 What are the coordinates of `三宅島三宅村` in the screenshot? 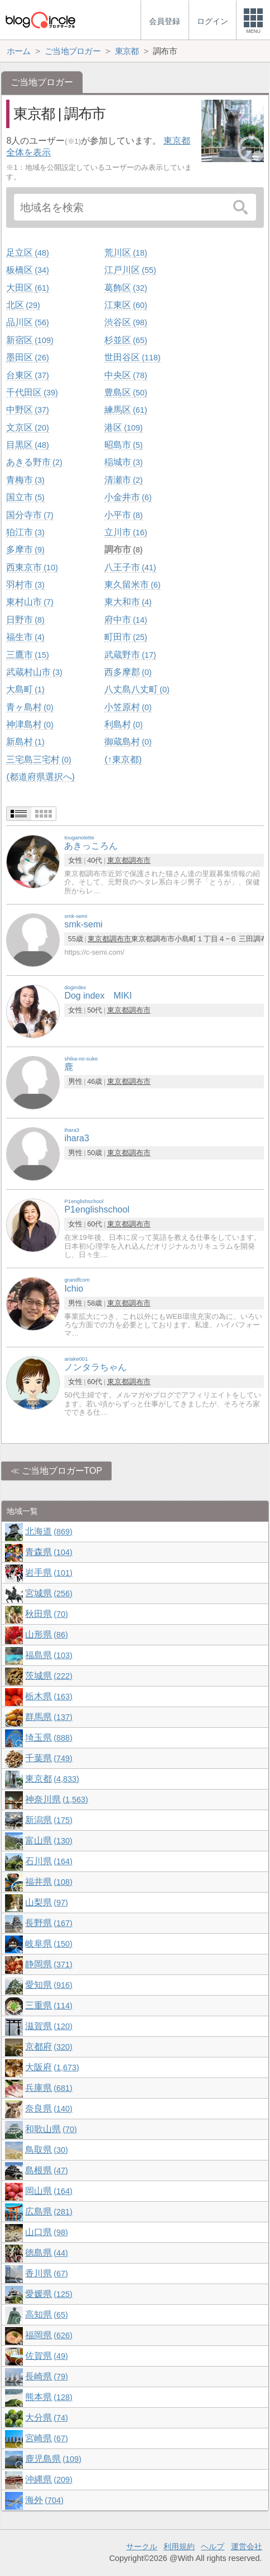 It's located at (38, 759).